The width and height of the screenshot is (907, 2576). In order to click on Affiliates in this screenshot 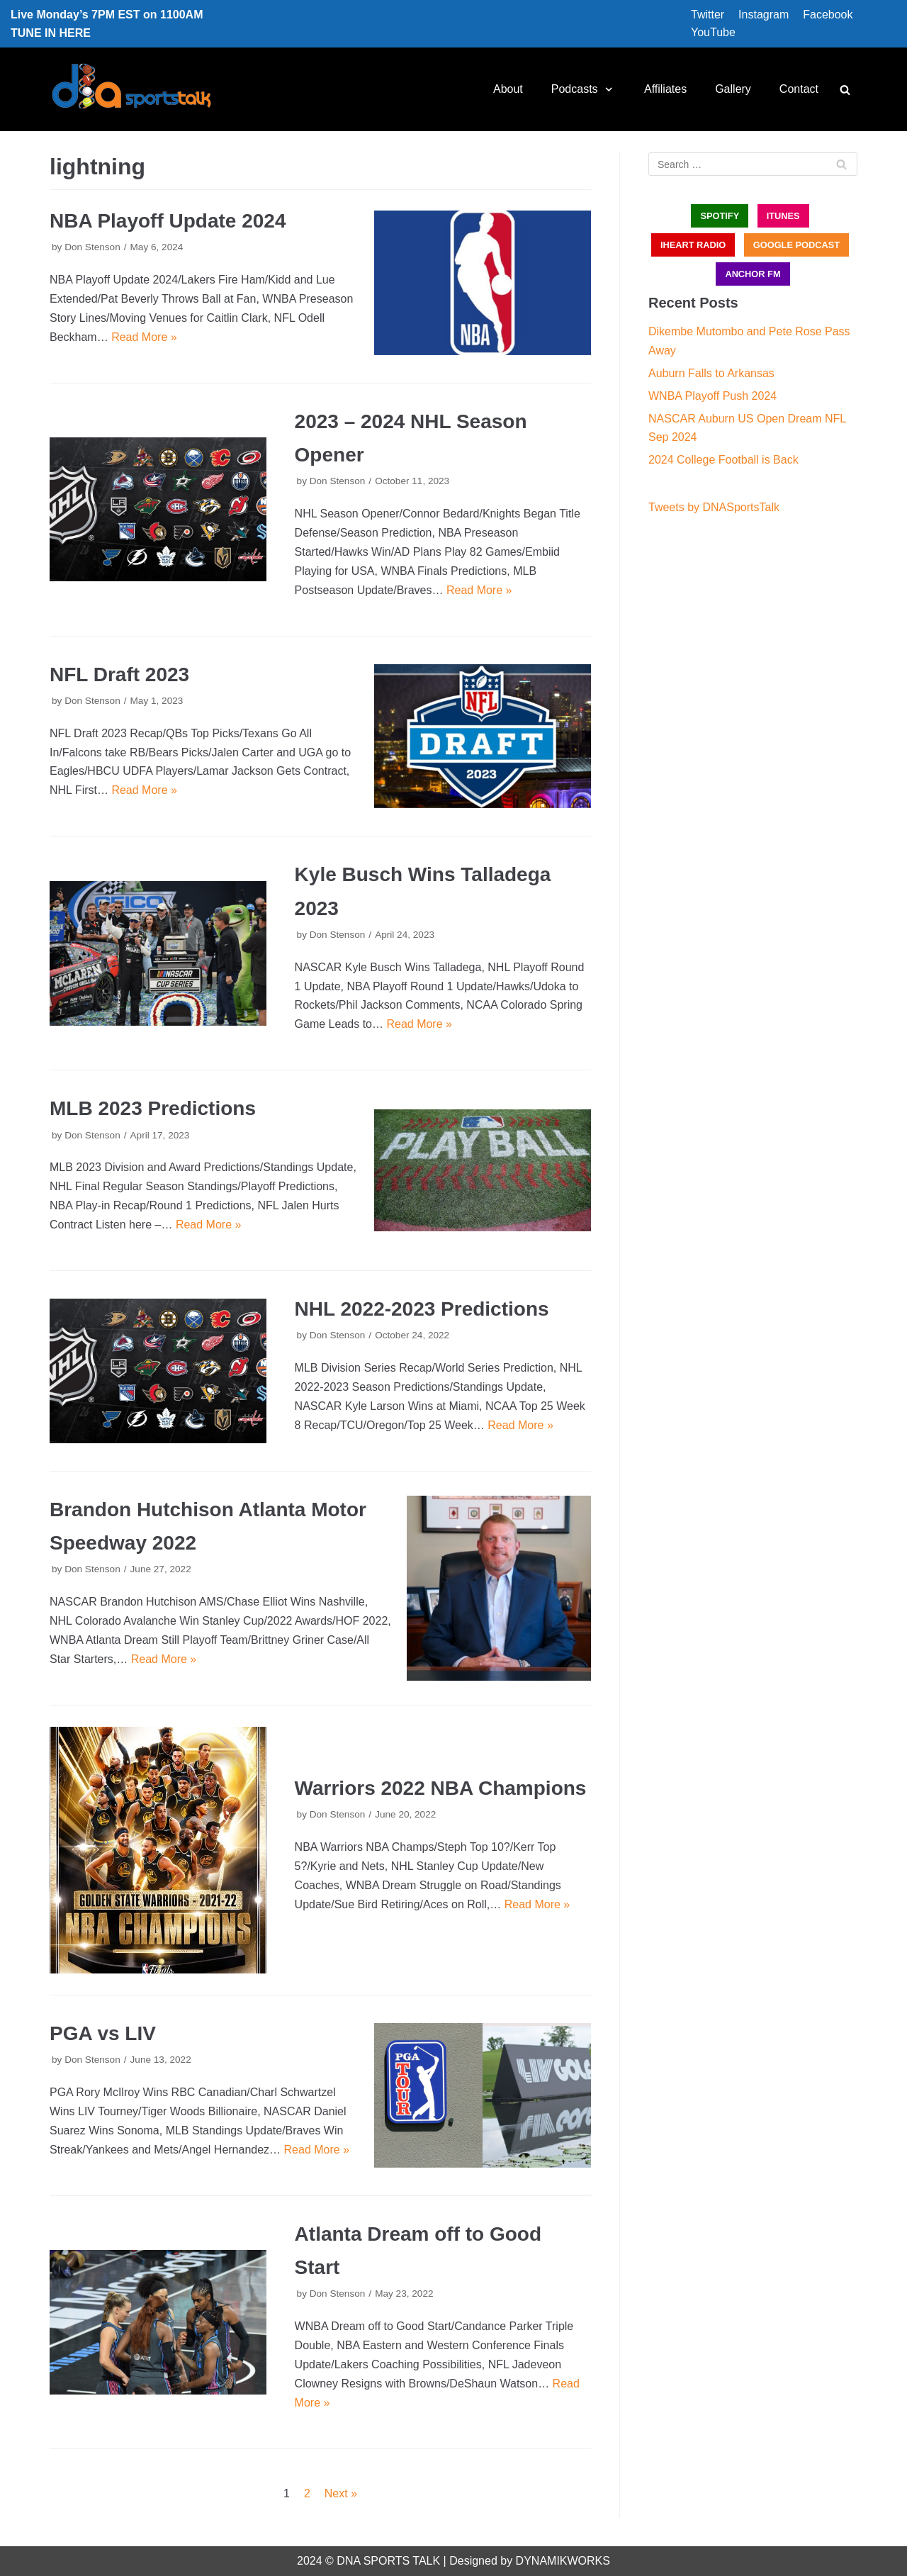, I will do `click(665, 89)`.